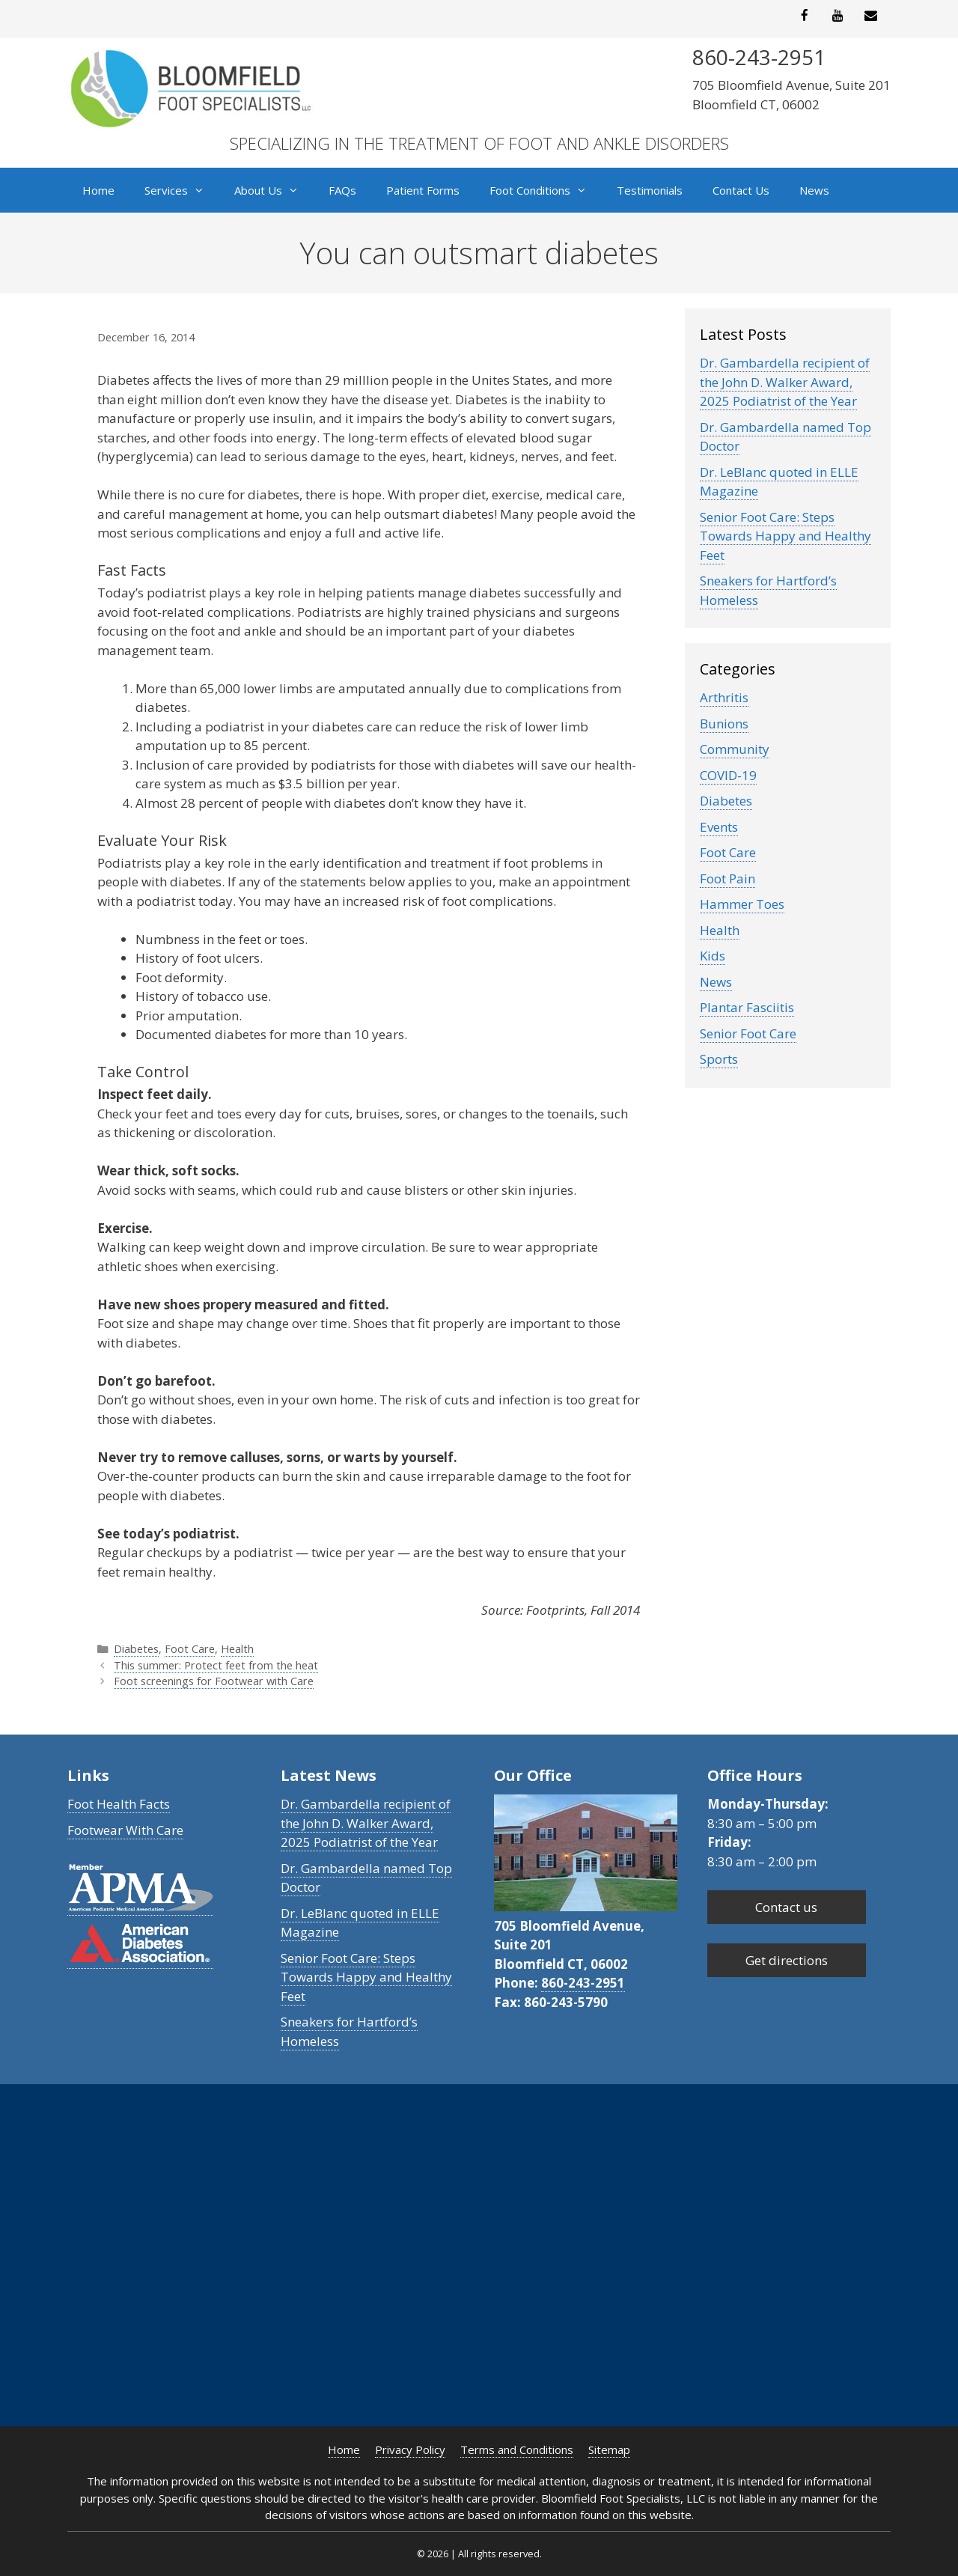 The image size is (958, 2576). I want to click on Terms and Conditions, so click(516, 2449).